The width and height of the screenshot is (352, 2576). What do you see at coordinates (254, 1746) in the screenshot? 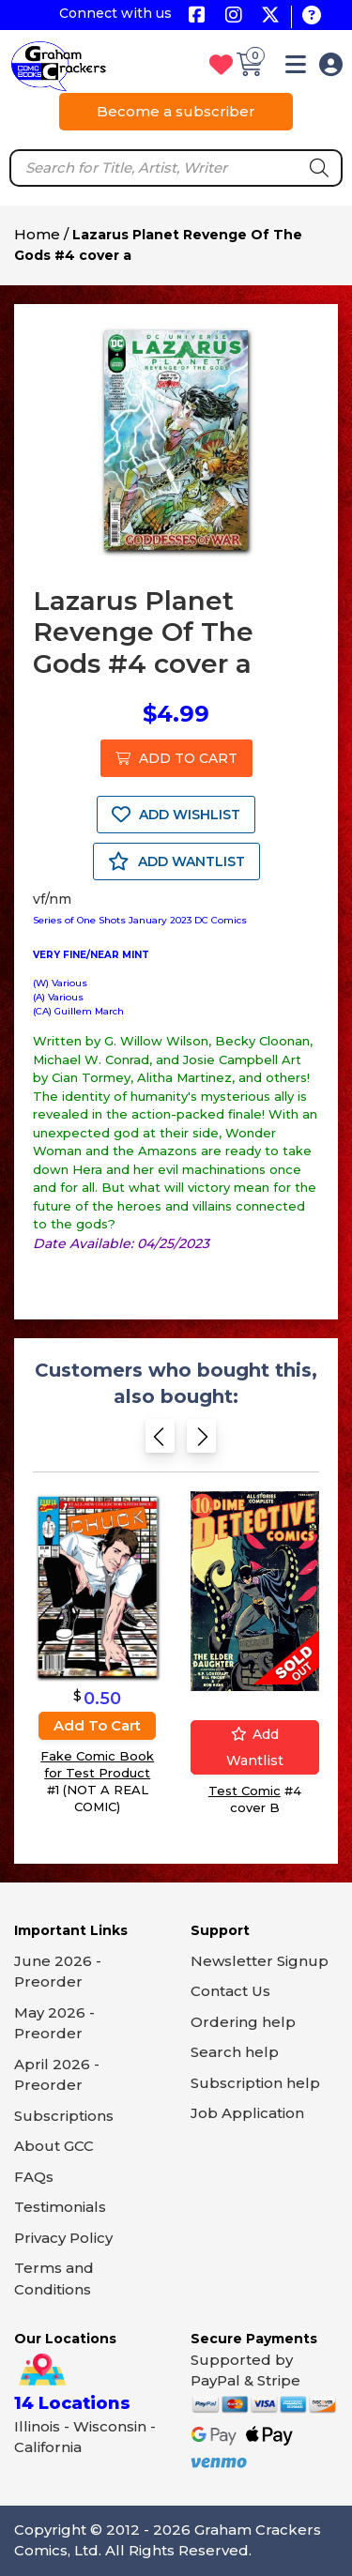
I see `Add wantlist` at bounding box center [254, 1746].